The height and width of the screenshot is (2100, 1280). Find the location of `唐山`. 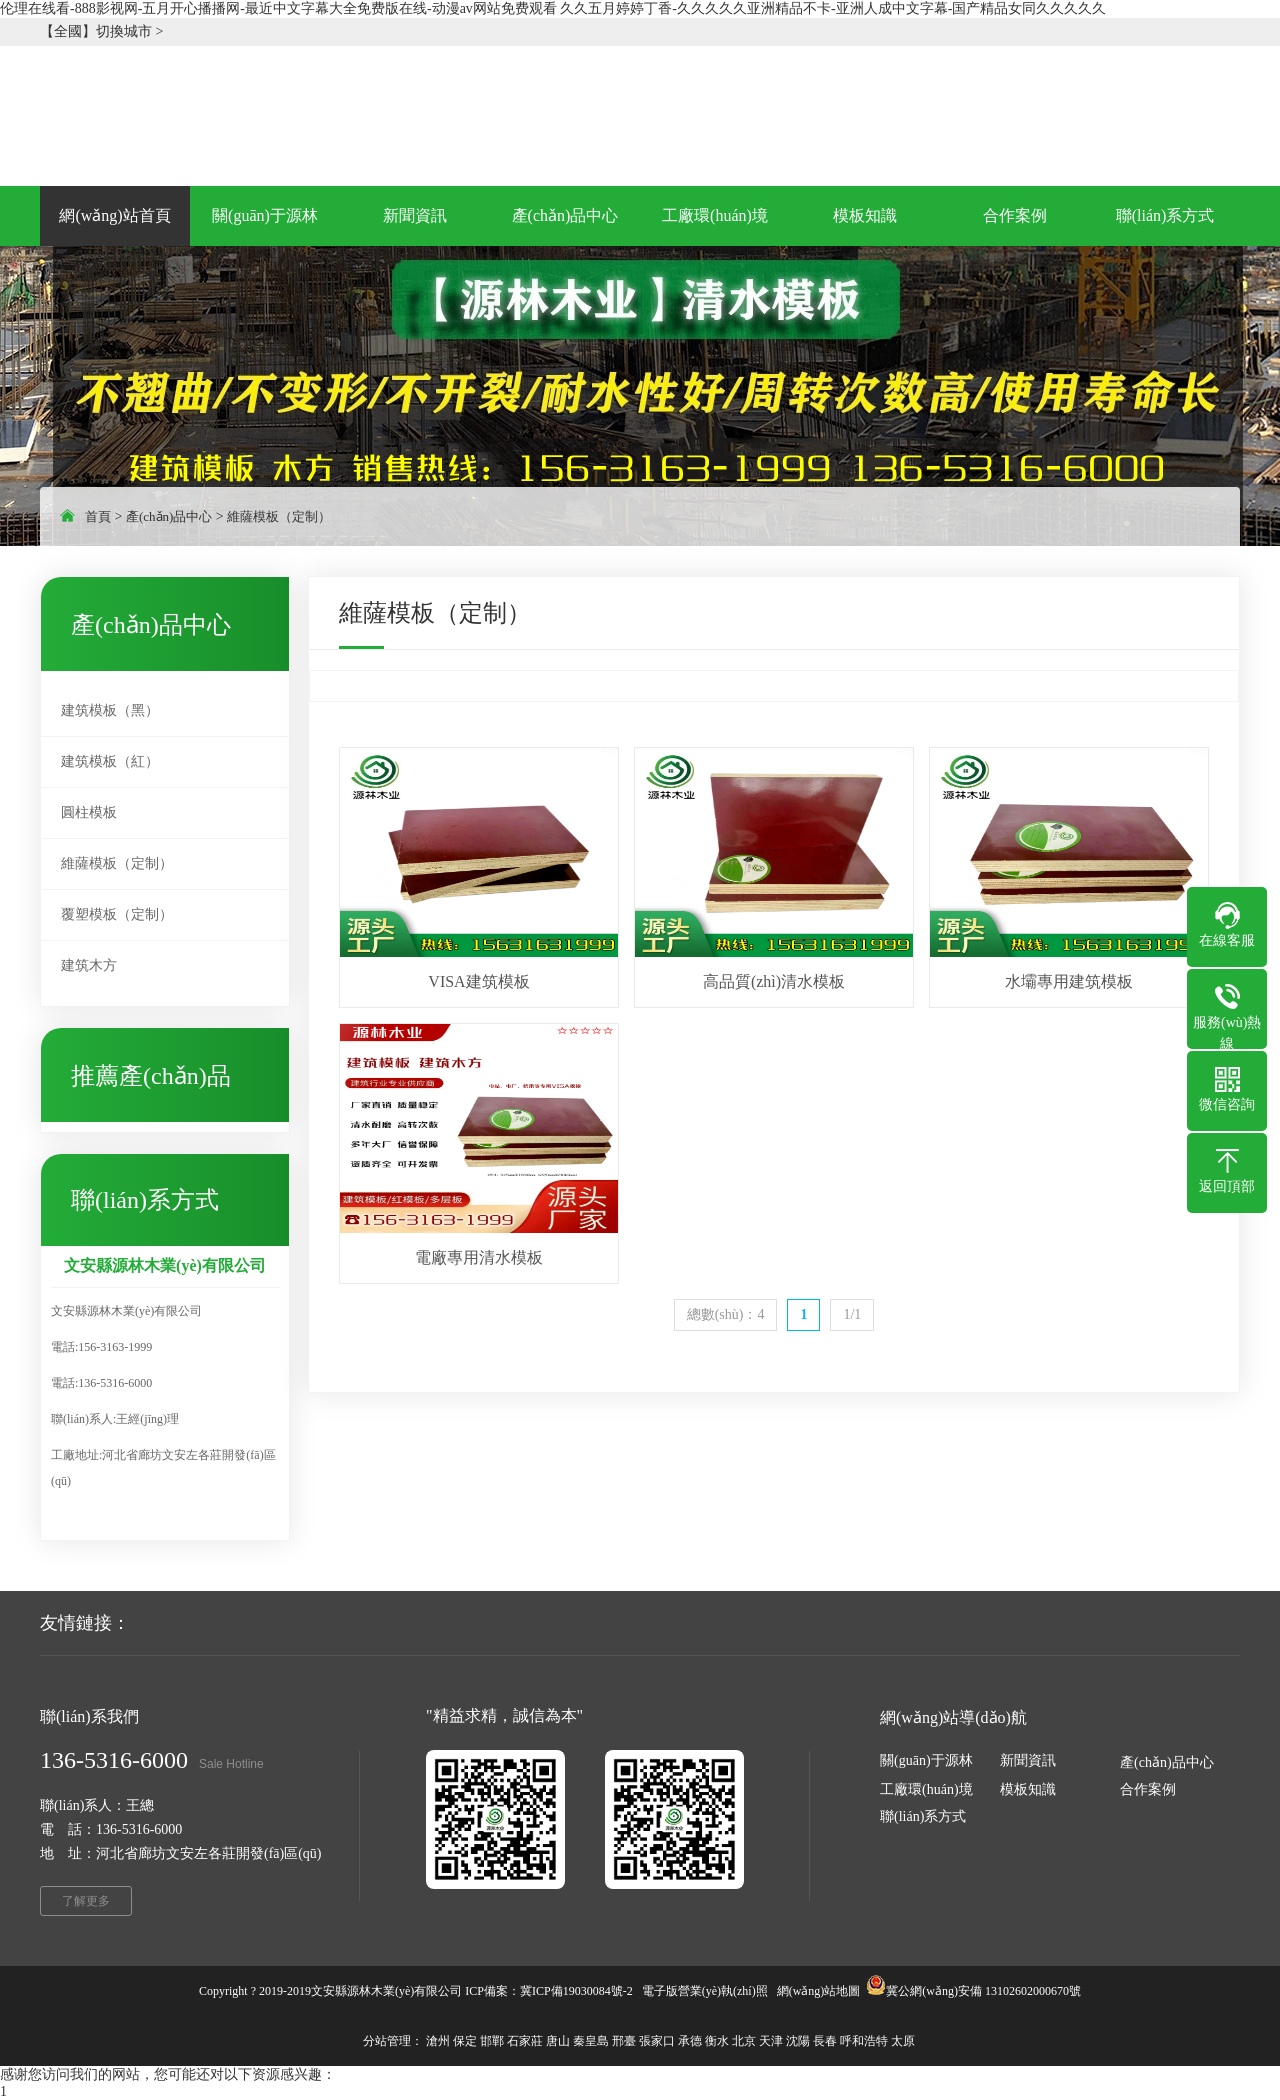

唐山 is located at coordinates (558, 2041).